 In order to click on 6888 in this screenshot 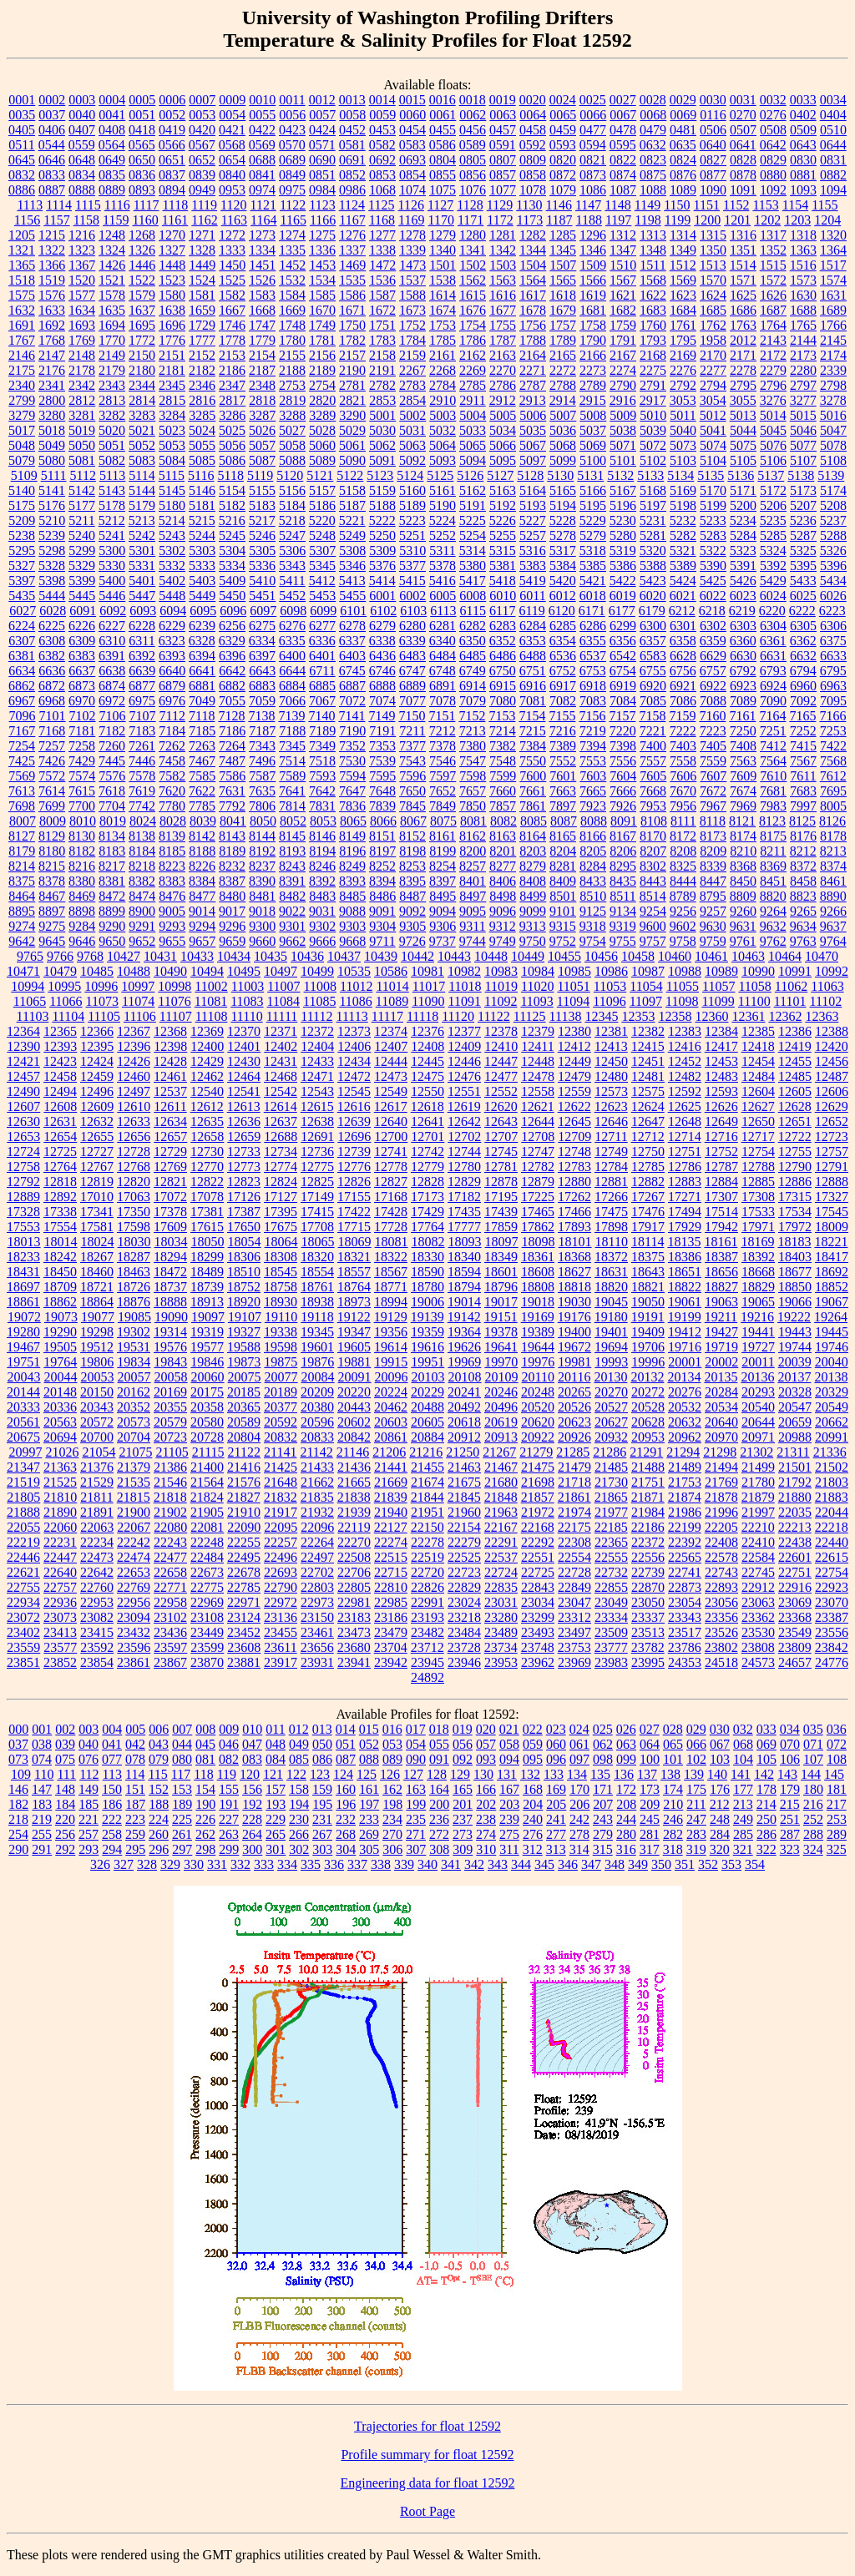, I will do `click(382, 686)`.